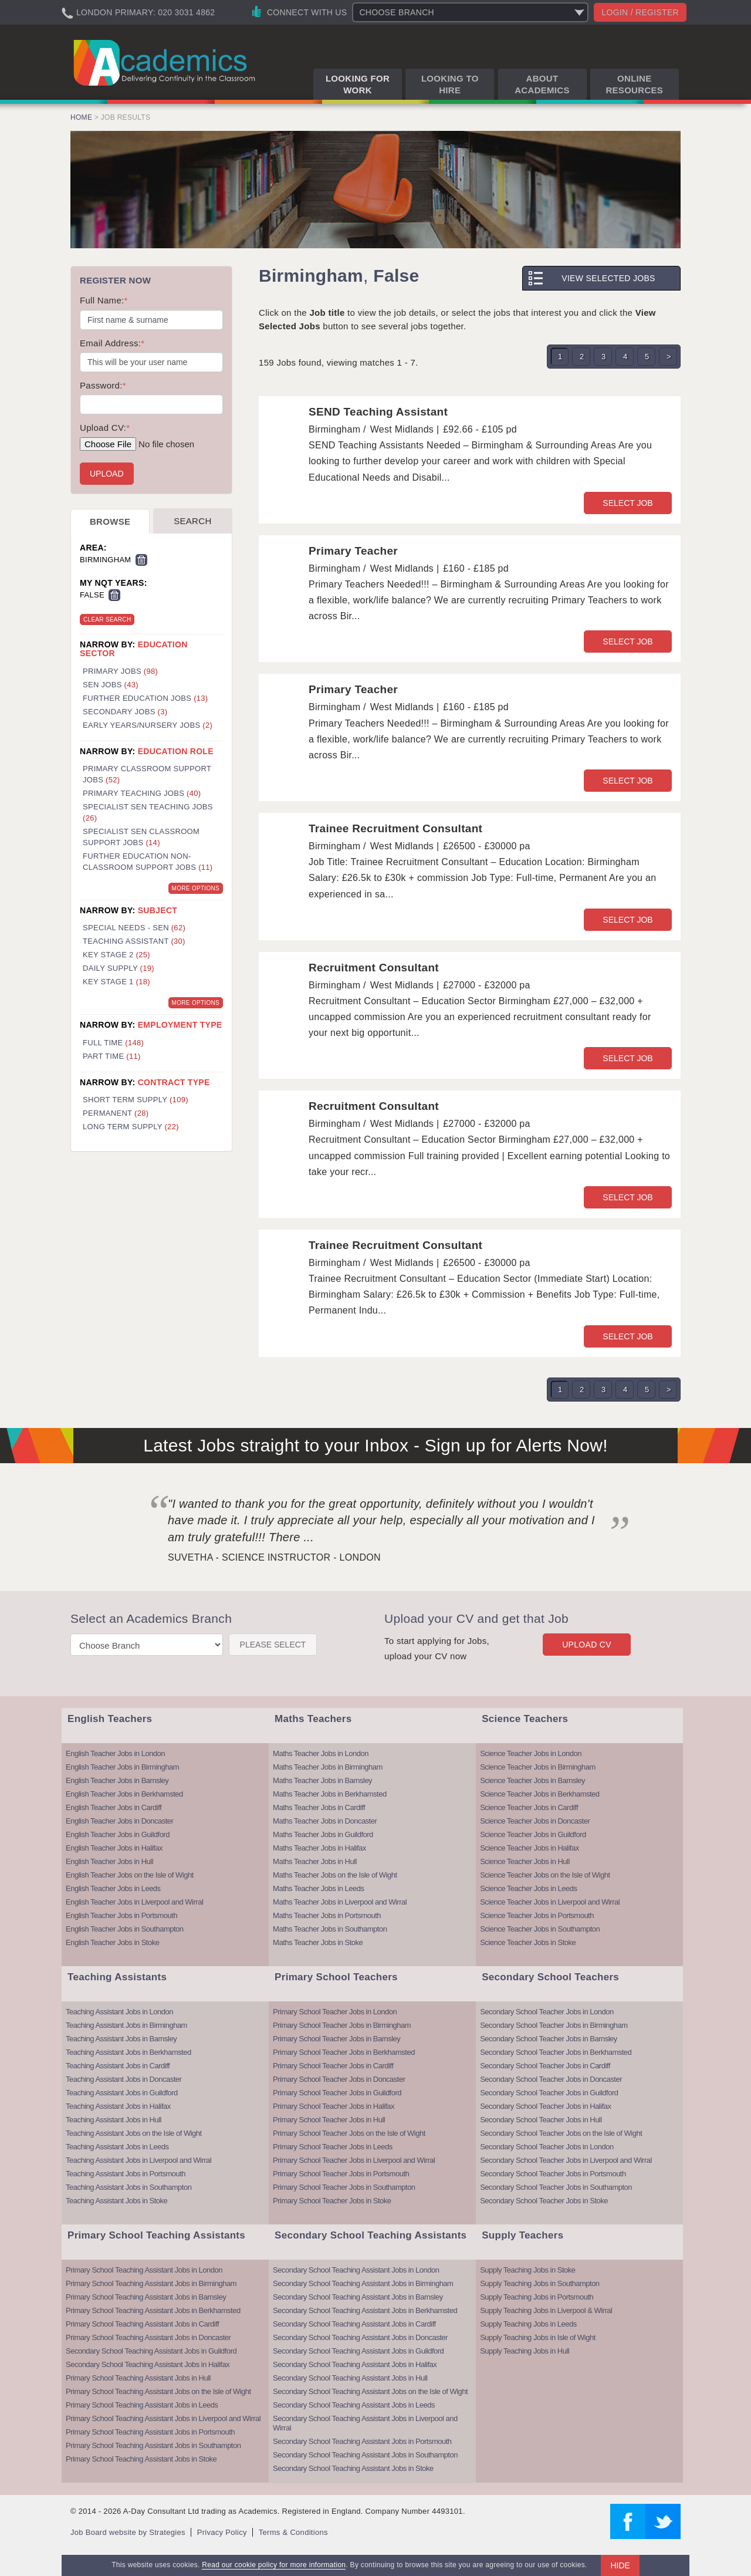  What do you see at coordinates (553, 2025) in the screenshot?
I see `Secondary School Teacher Jobs in Birmingham` at bounding box center [553, 2025].